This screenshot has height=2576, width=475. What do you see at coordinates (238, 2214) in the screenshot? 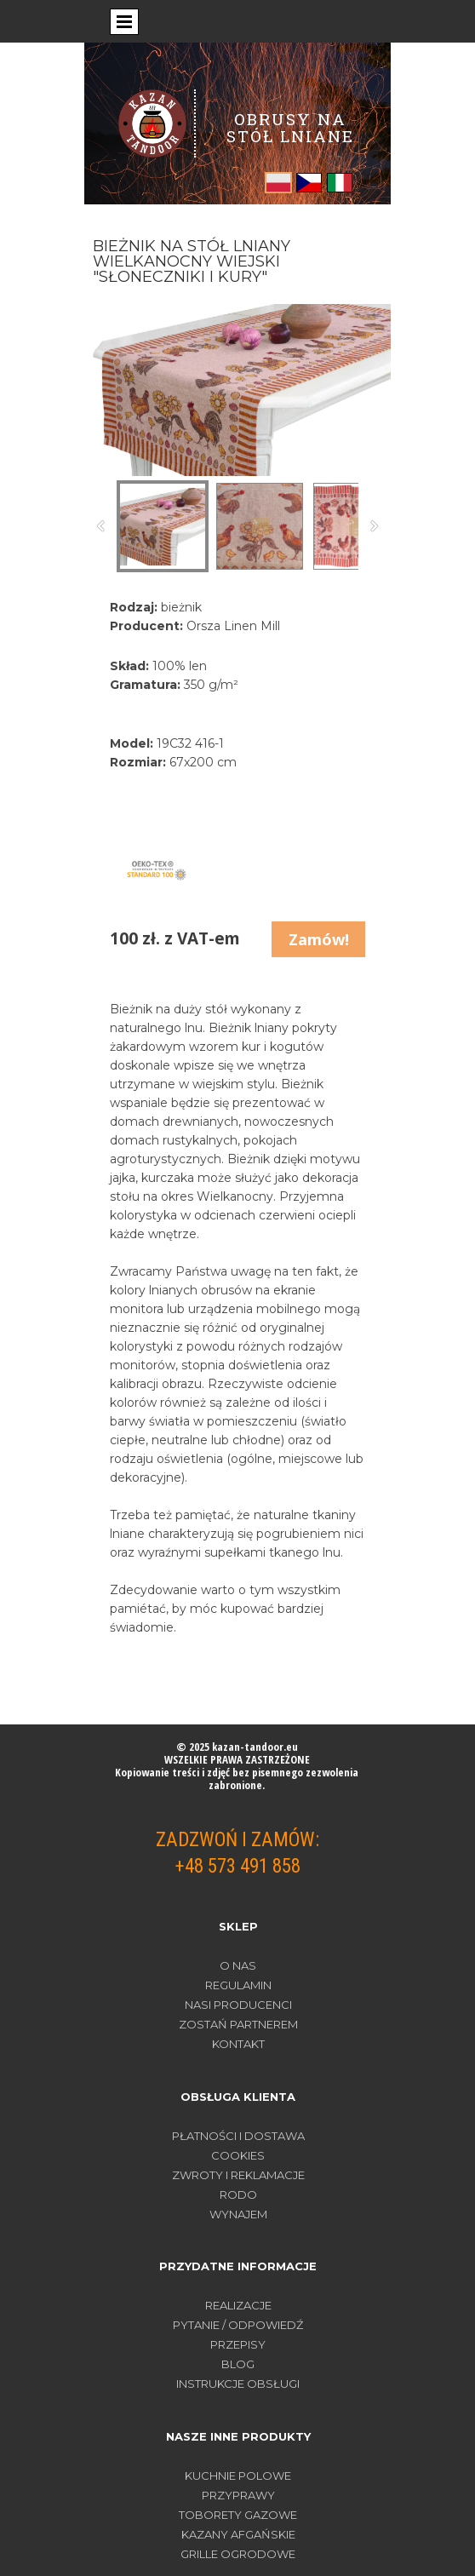
I see `WYNAJEM` at bounding box center [238, 2214].